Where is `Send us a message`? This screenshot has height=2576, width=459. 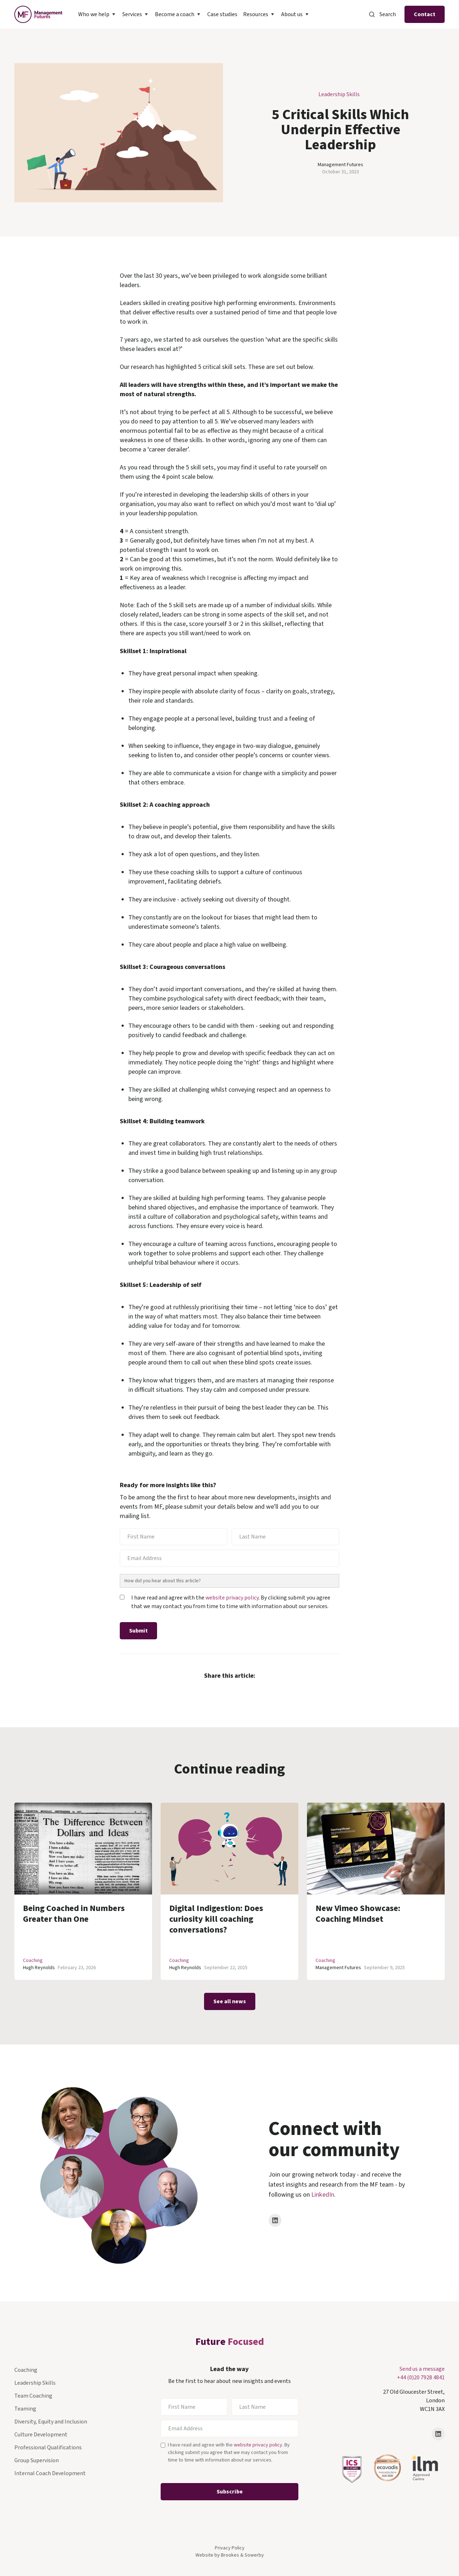 Send us a message is located at coordinates (422, 2369).